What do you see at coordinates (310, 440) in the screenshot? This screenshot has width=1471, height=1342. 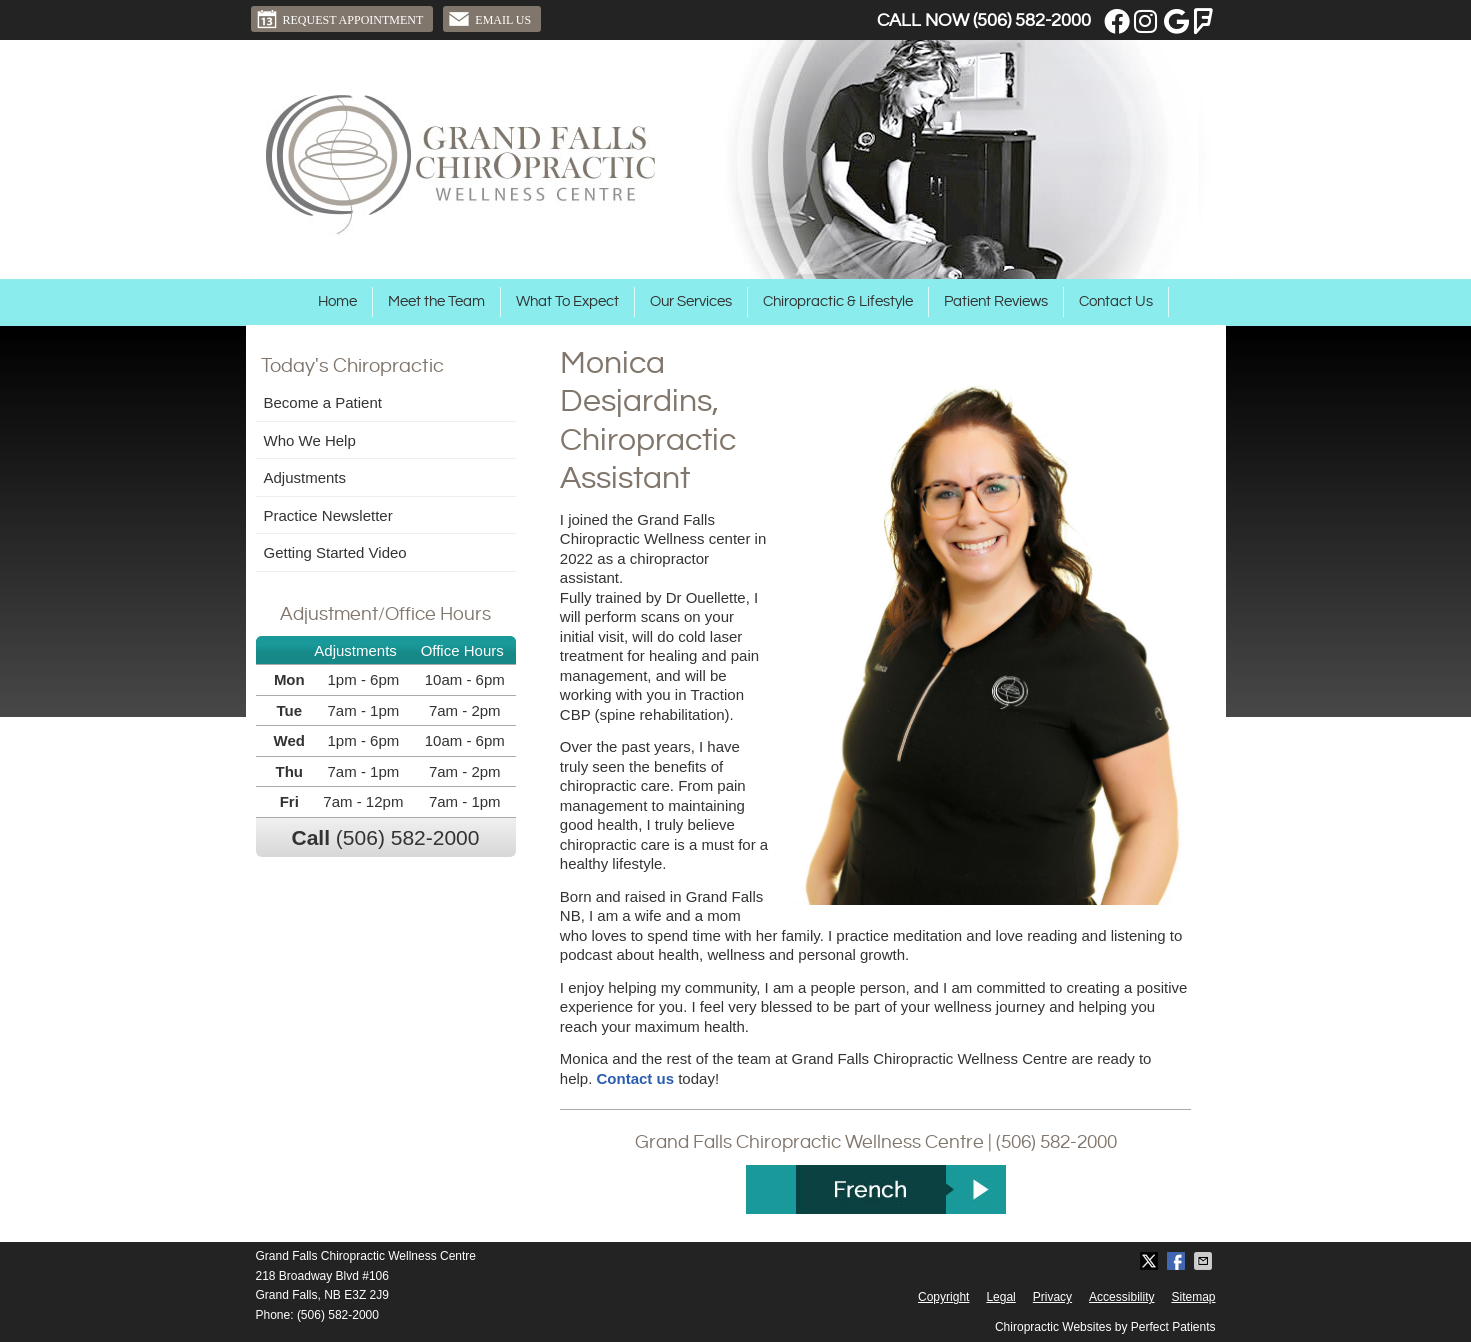 I see `Who We Help` at bounding box center [310, 440].